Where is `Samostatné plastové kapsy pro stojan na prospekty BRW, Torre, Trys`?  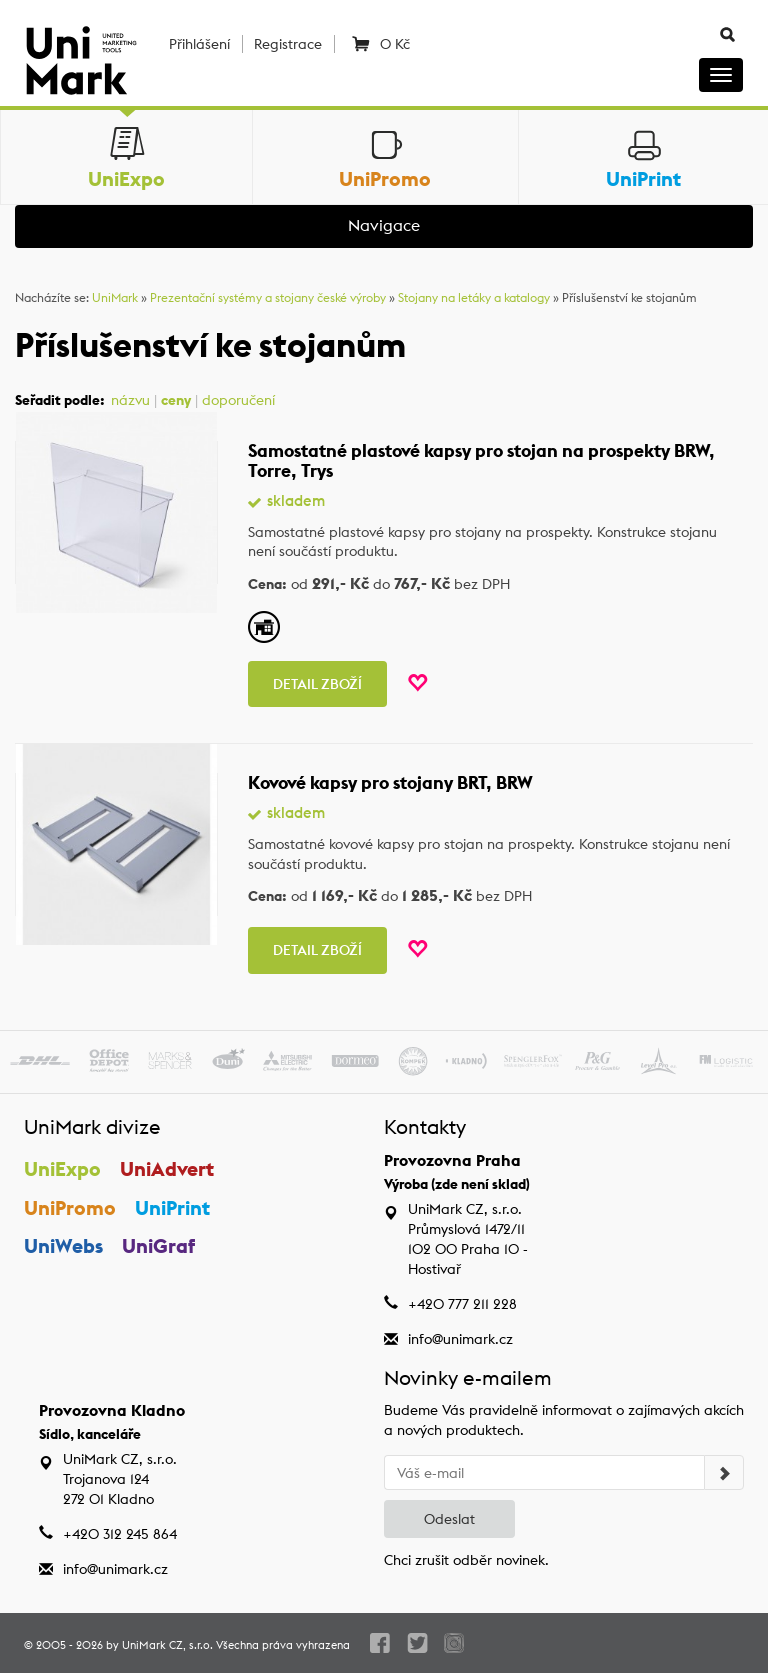 Samostatné plastové kapsy pro stojan na prospekty BRW, Torre, Trys is located at coordinates (481, 460).